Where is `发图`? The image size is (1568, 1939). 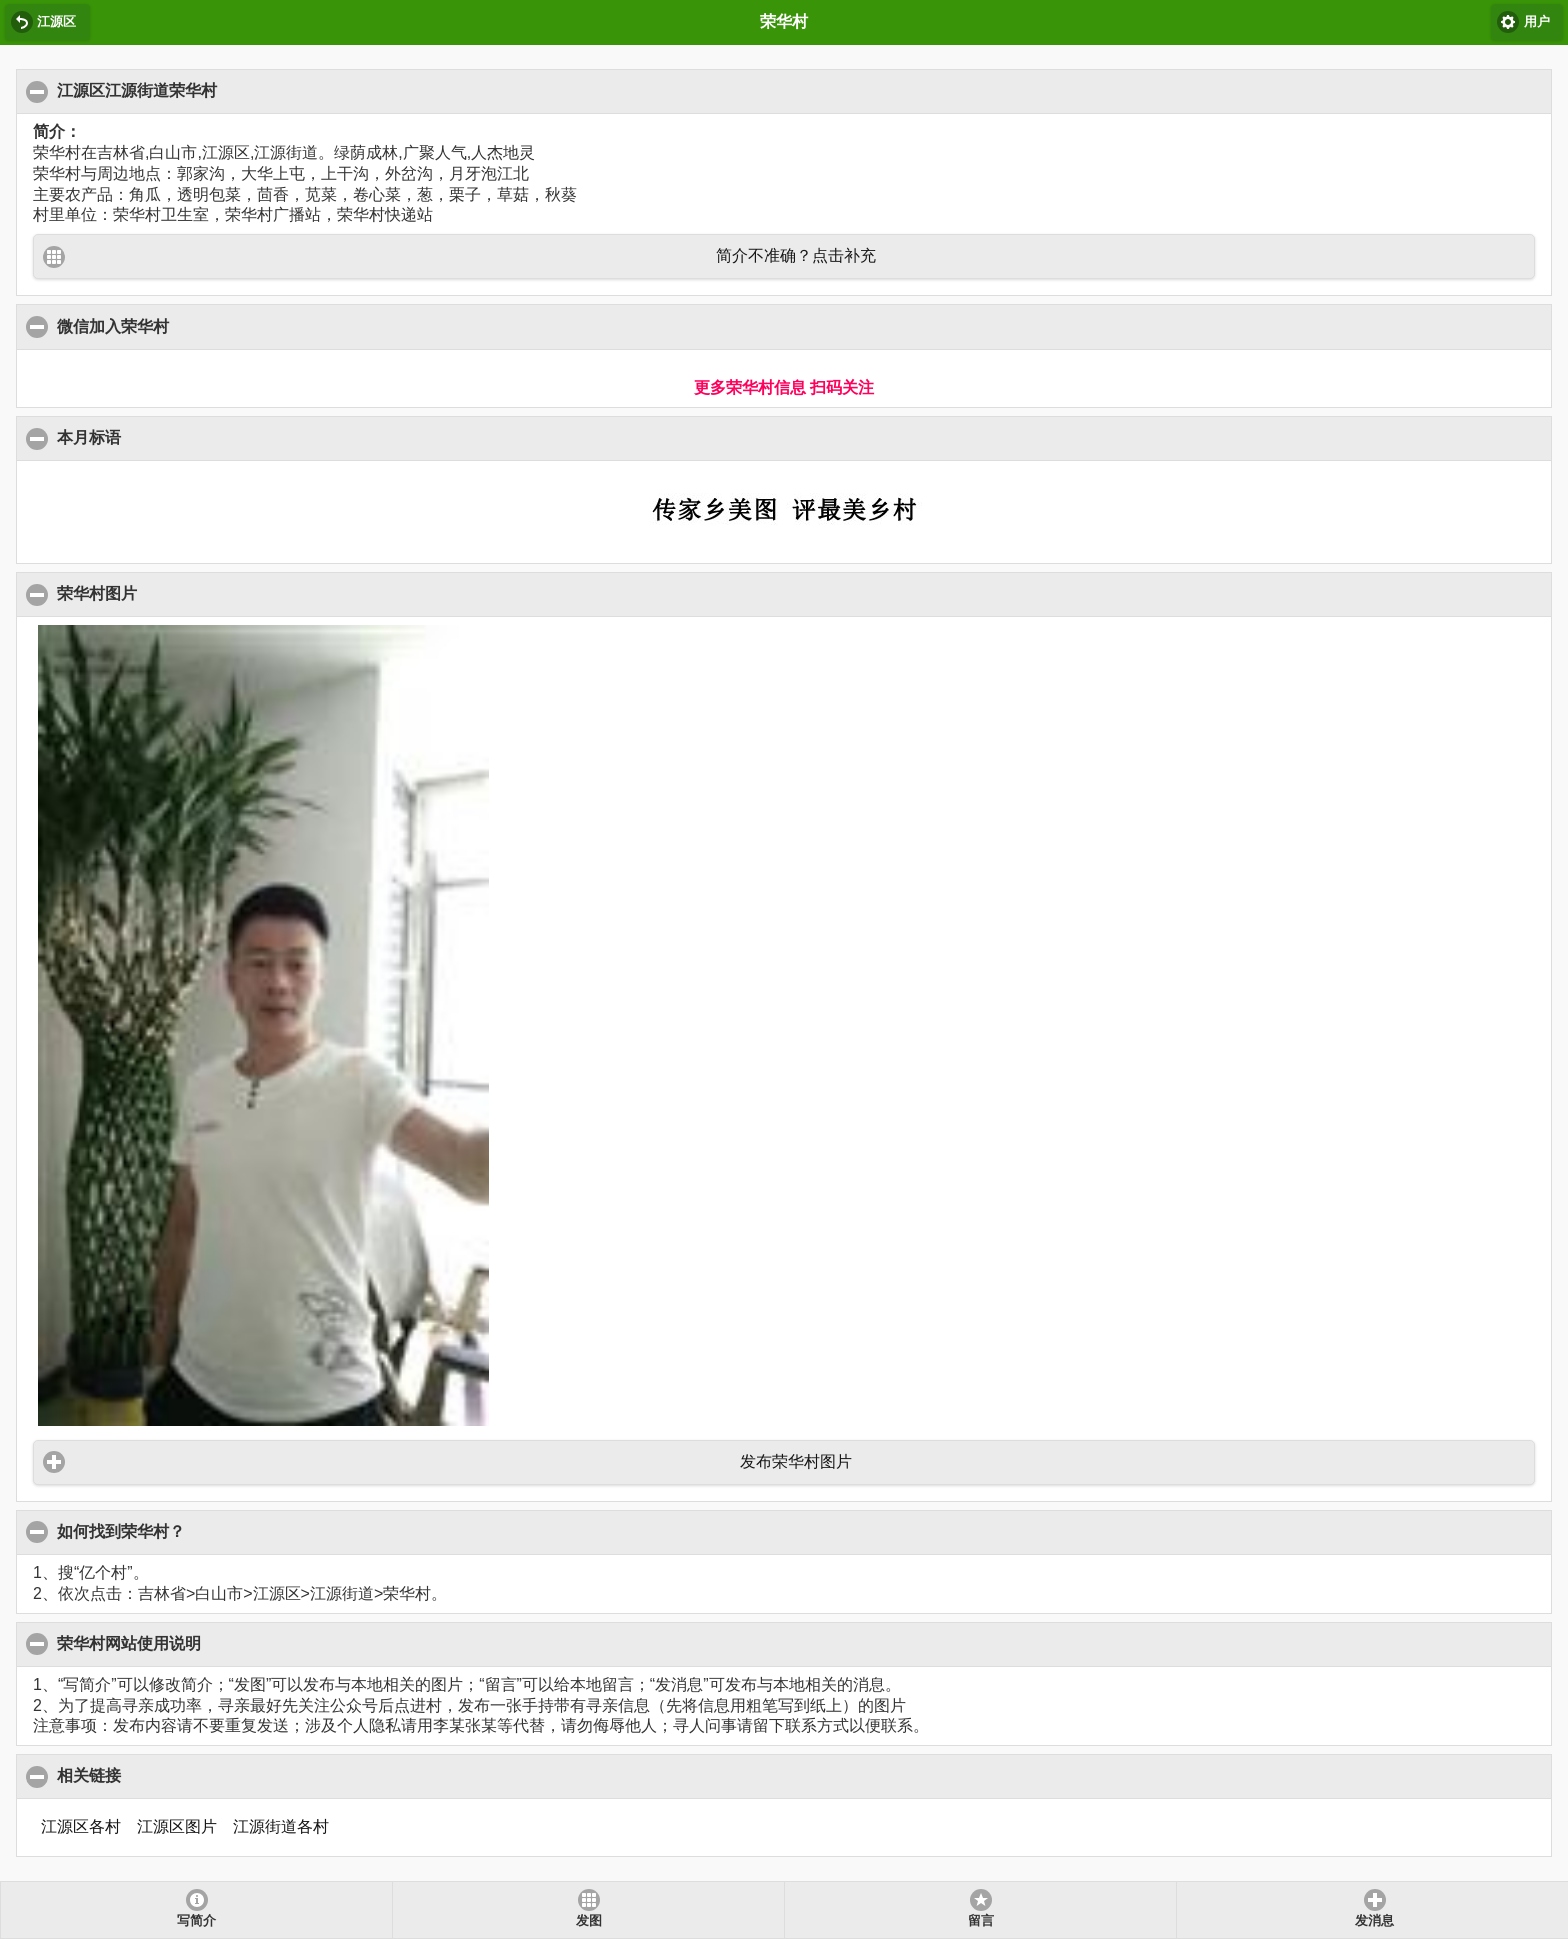
发图 is located at coordinates (589, 1921).